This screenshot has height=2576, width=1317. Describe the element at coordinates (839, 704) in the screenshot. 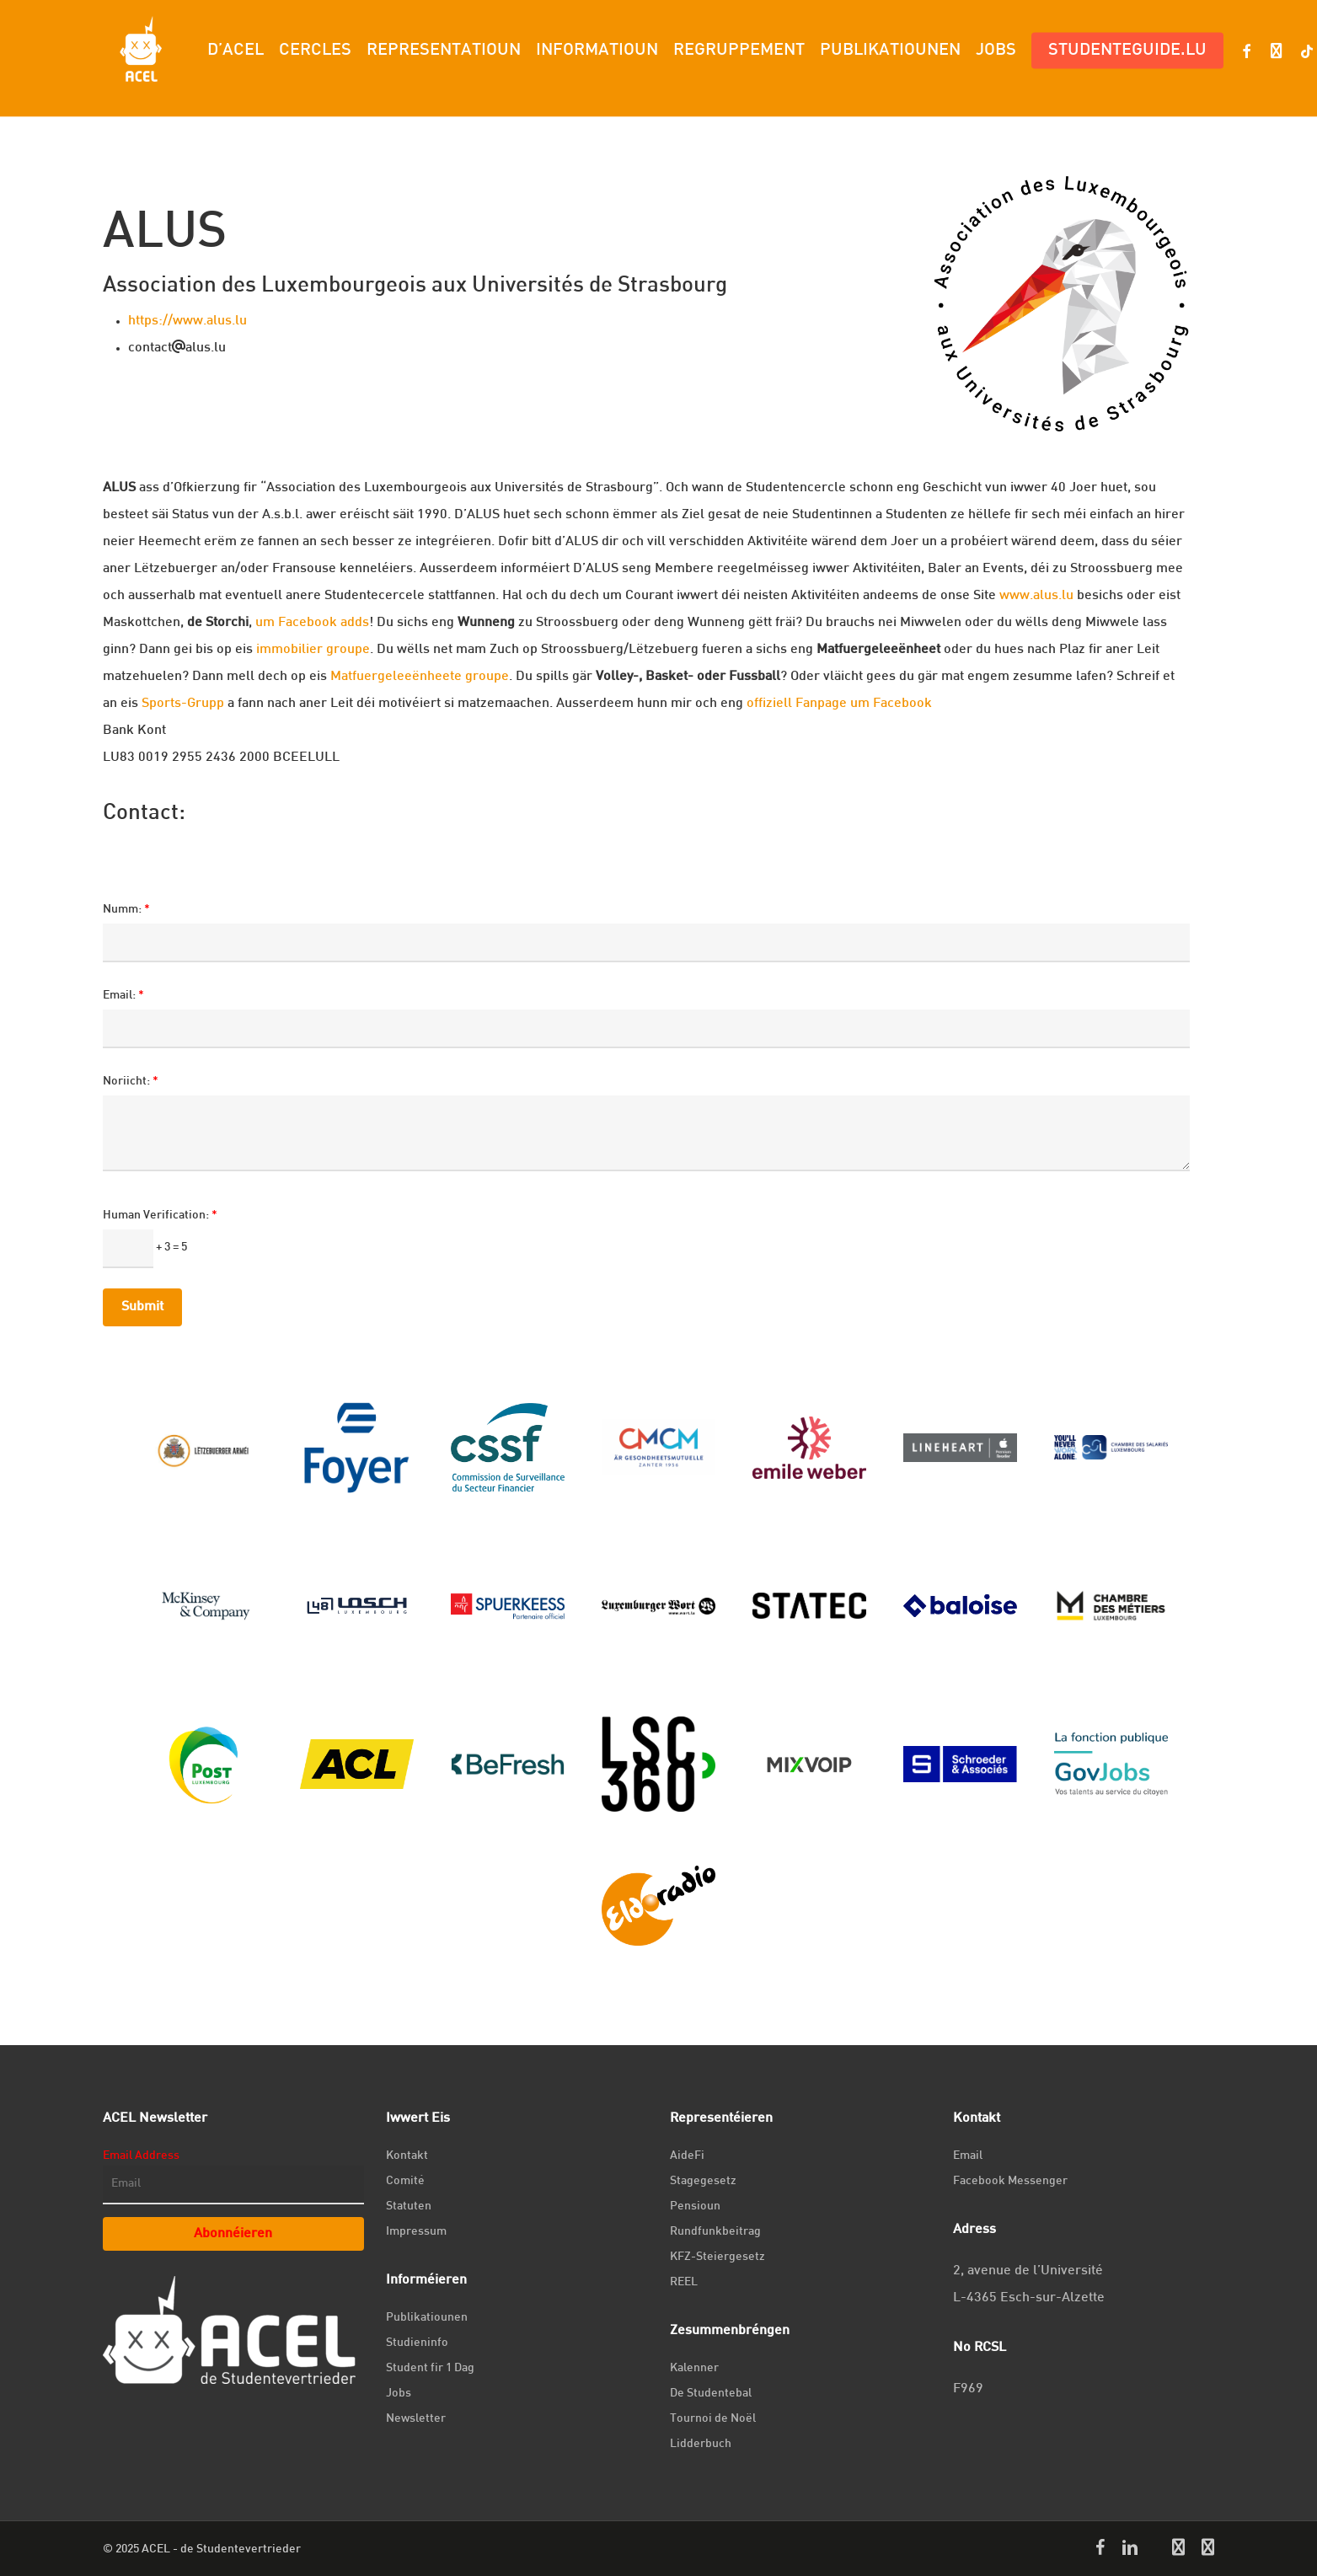

I see `offiziell Fanpage um Facebook` at that location.